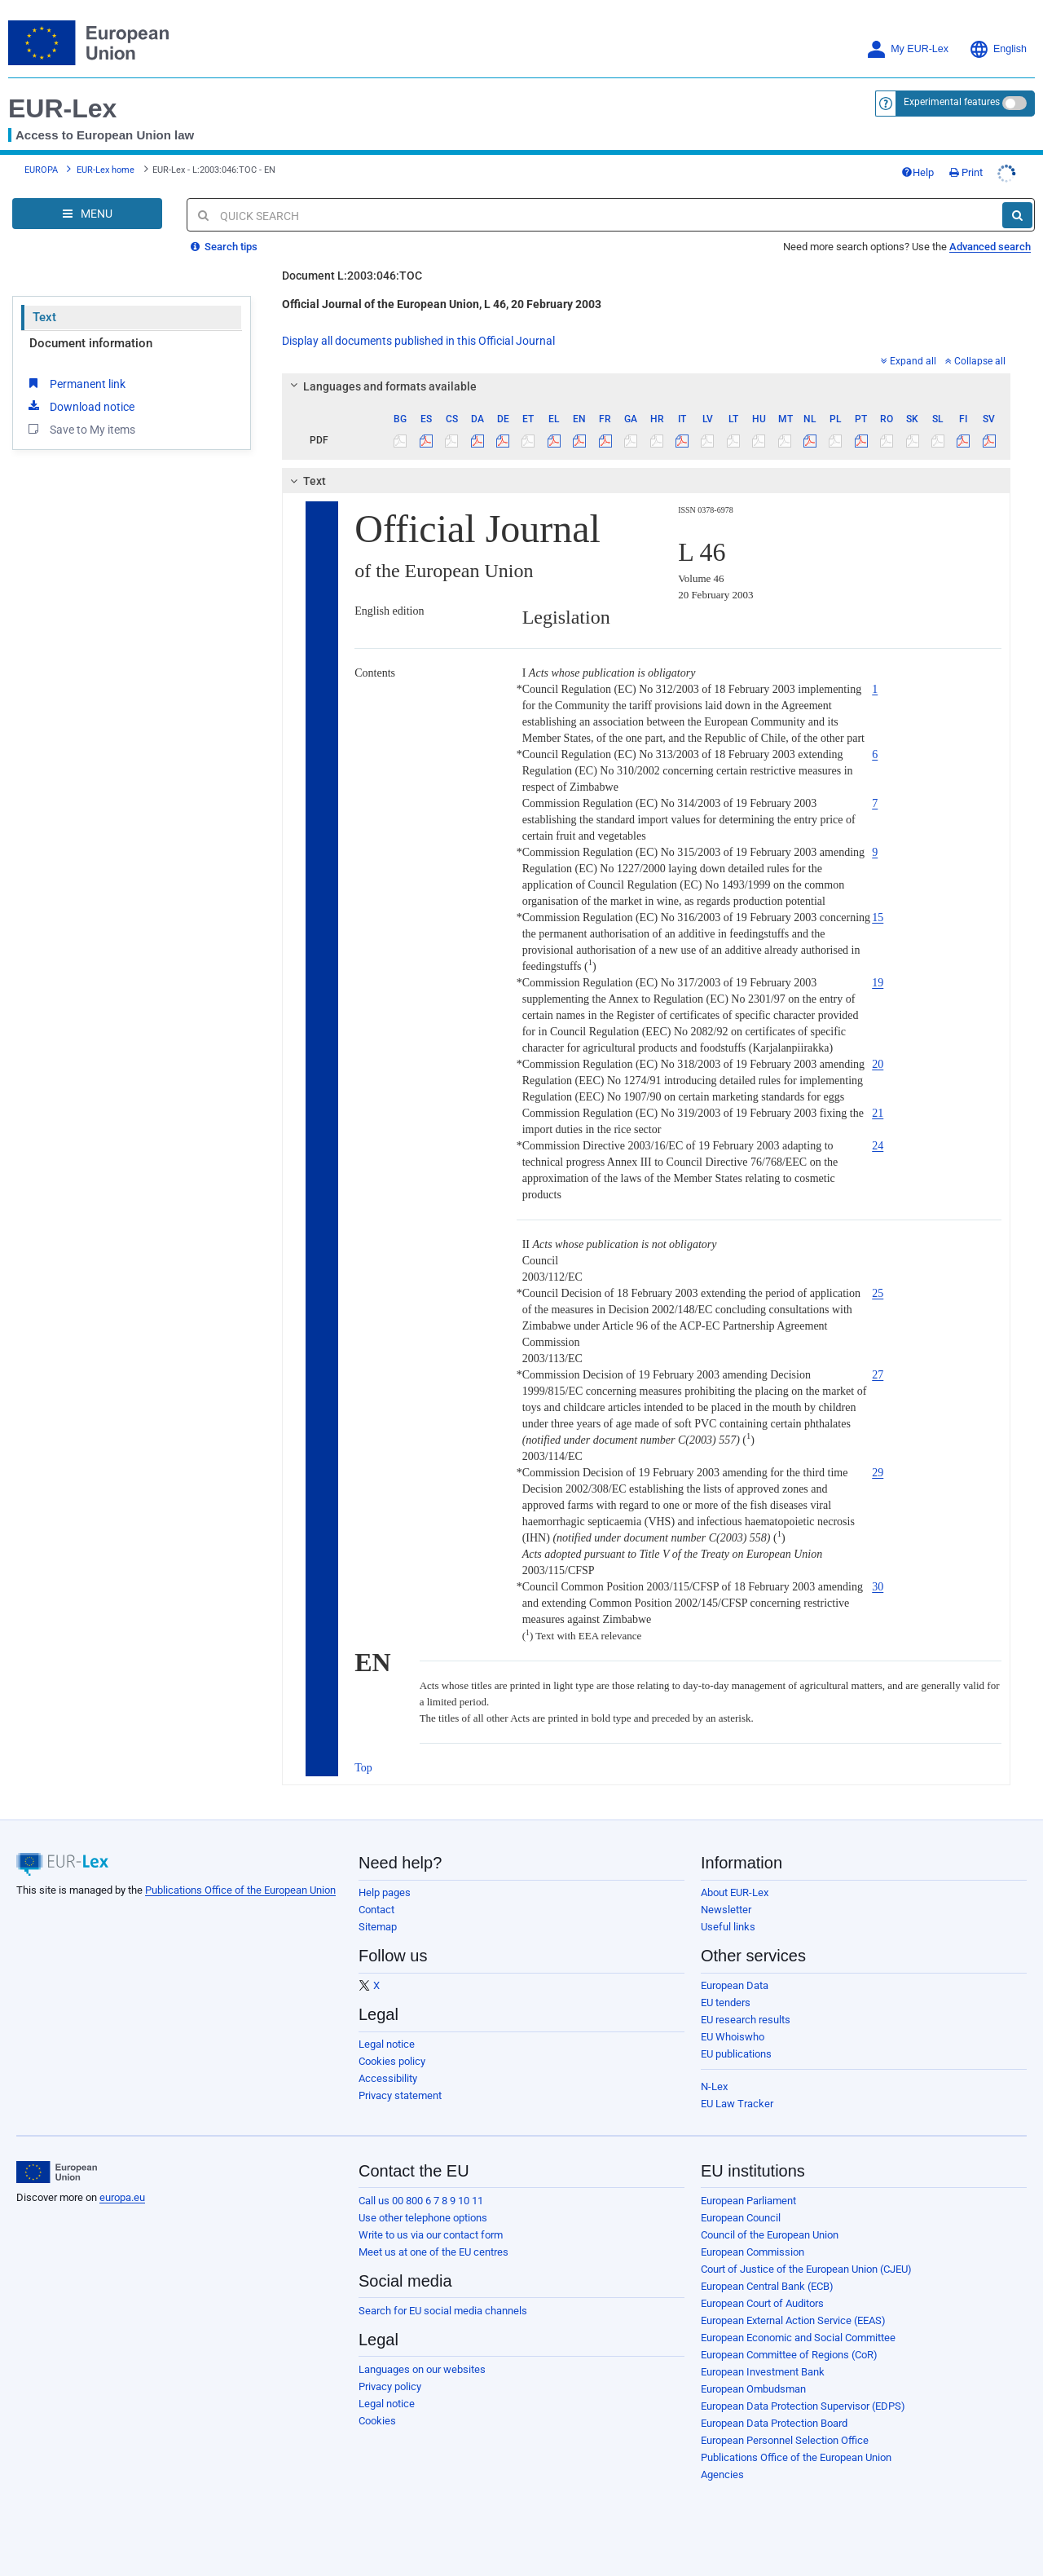  What do you see at coordinates (877, 1133) in the screenshot?
I see `24` at bounding box center [877, 1133].